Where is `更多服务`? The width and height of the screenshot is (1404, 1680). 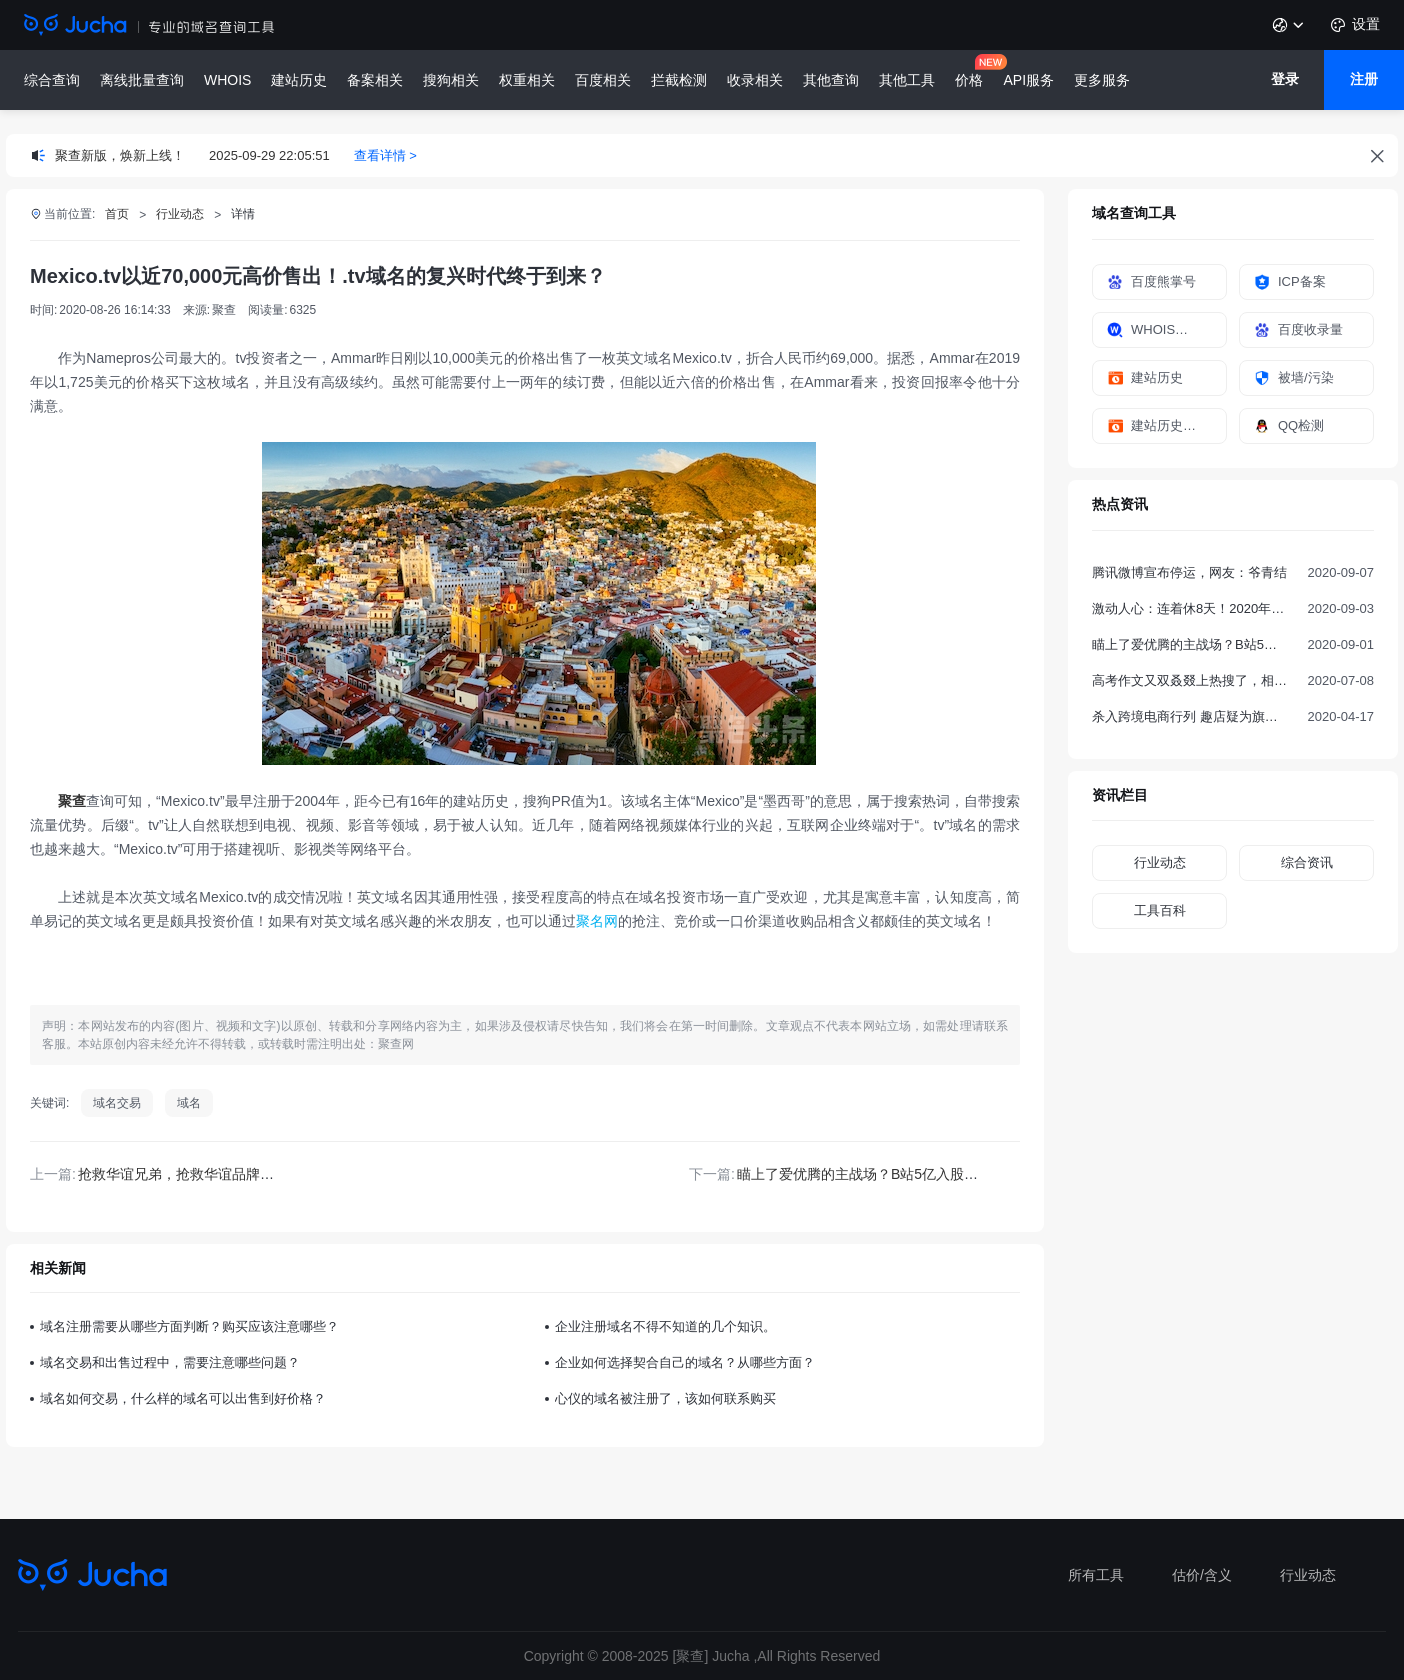 更多服务 is located at coordinates (1102, 80).